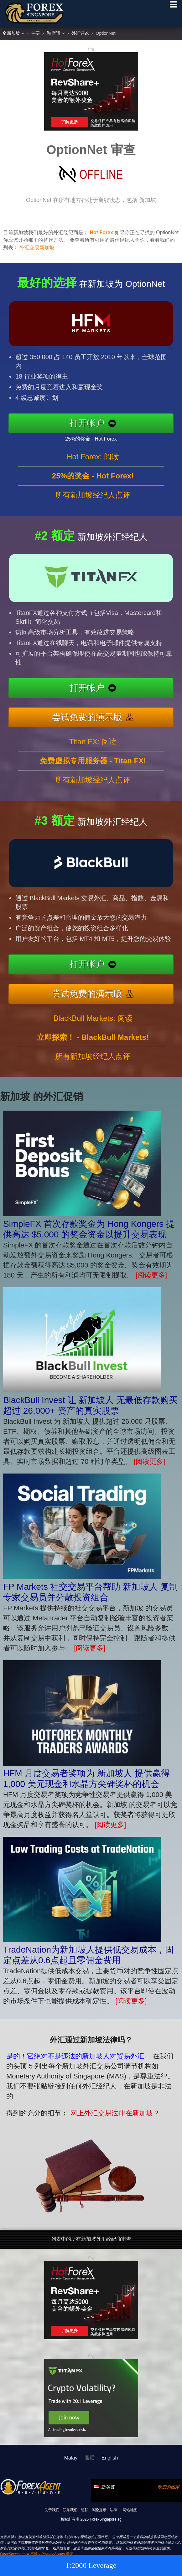 This screenshot has height=2576, width=182. I want to click on 列表中的所有新加坡外汇经纪商审查, so click(91, 2239).